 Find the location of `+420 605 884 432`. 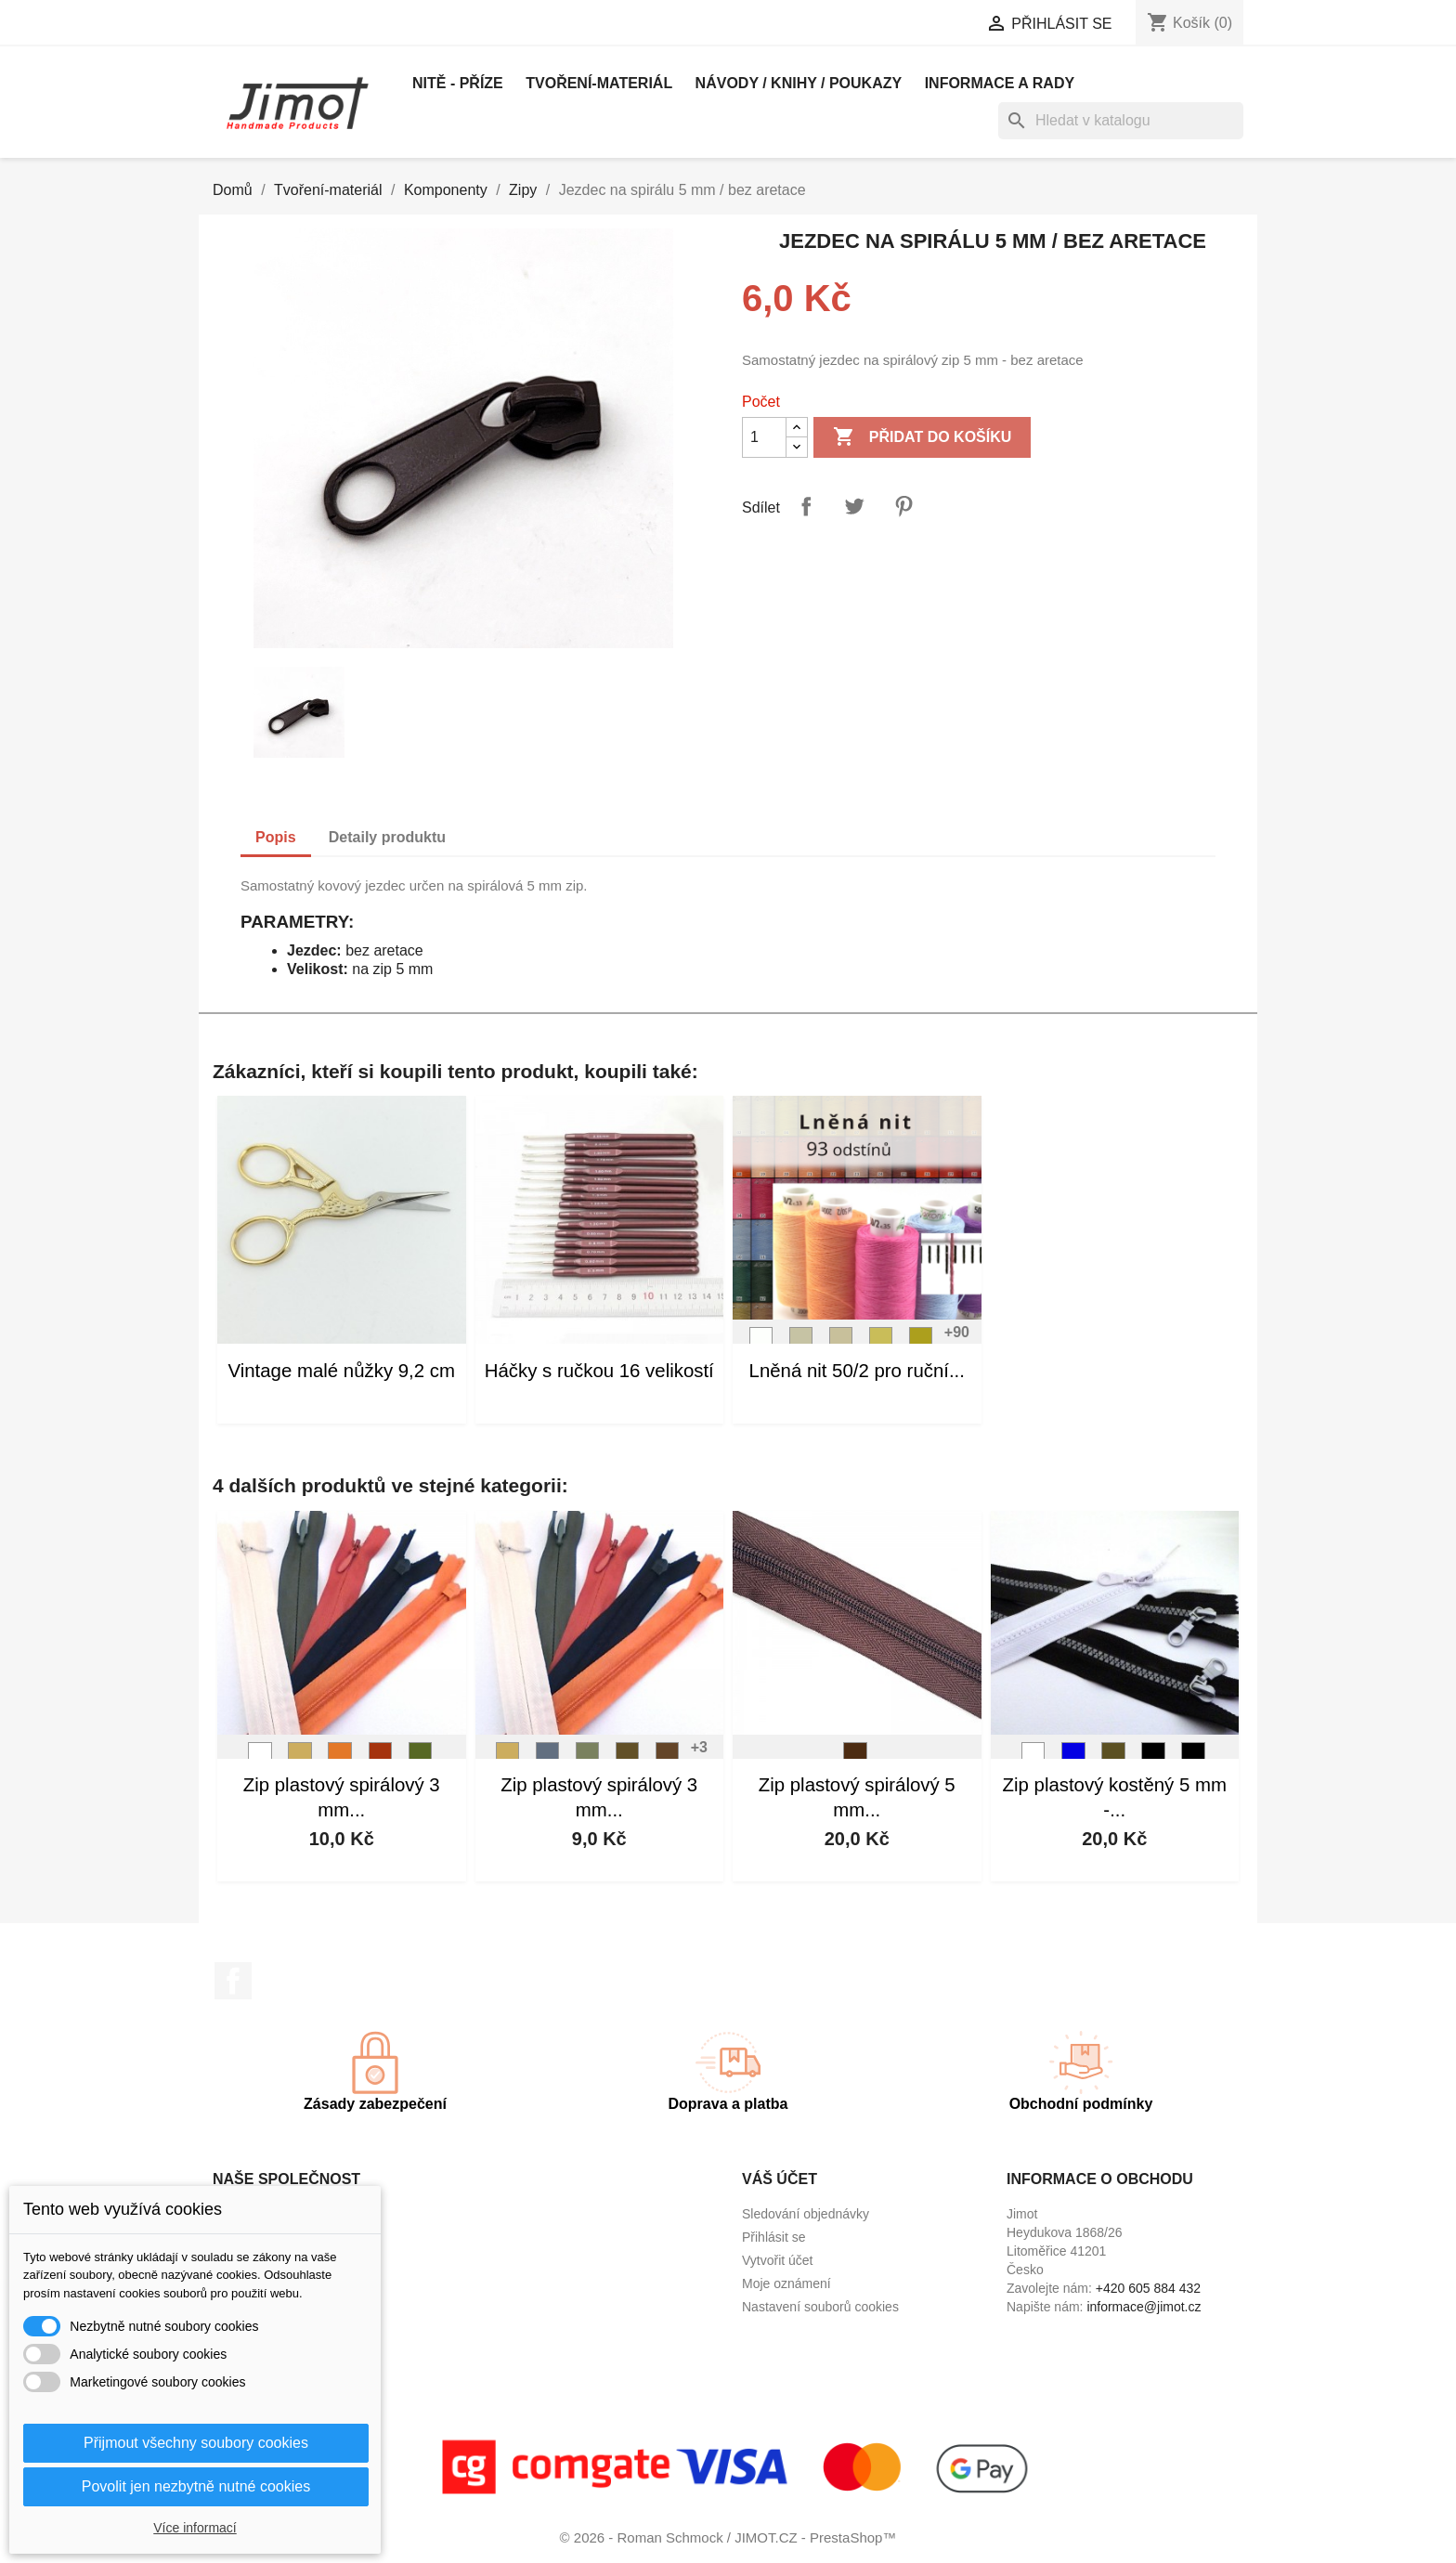

+420 605 884 432 is located at coordinates (1148, 2288).